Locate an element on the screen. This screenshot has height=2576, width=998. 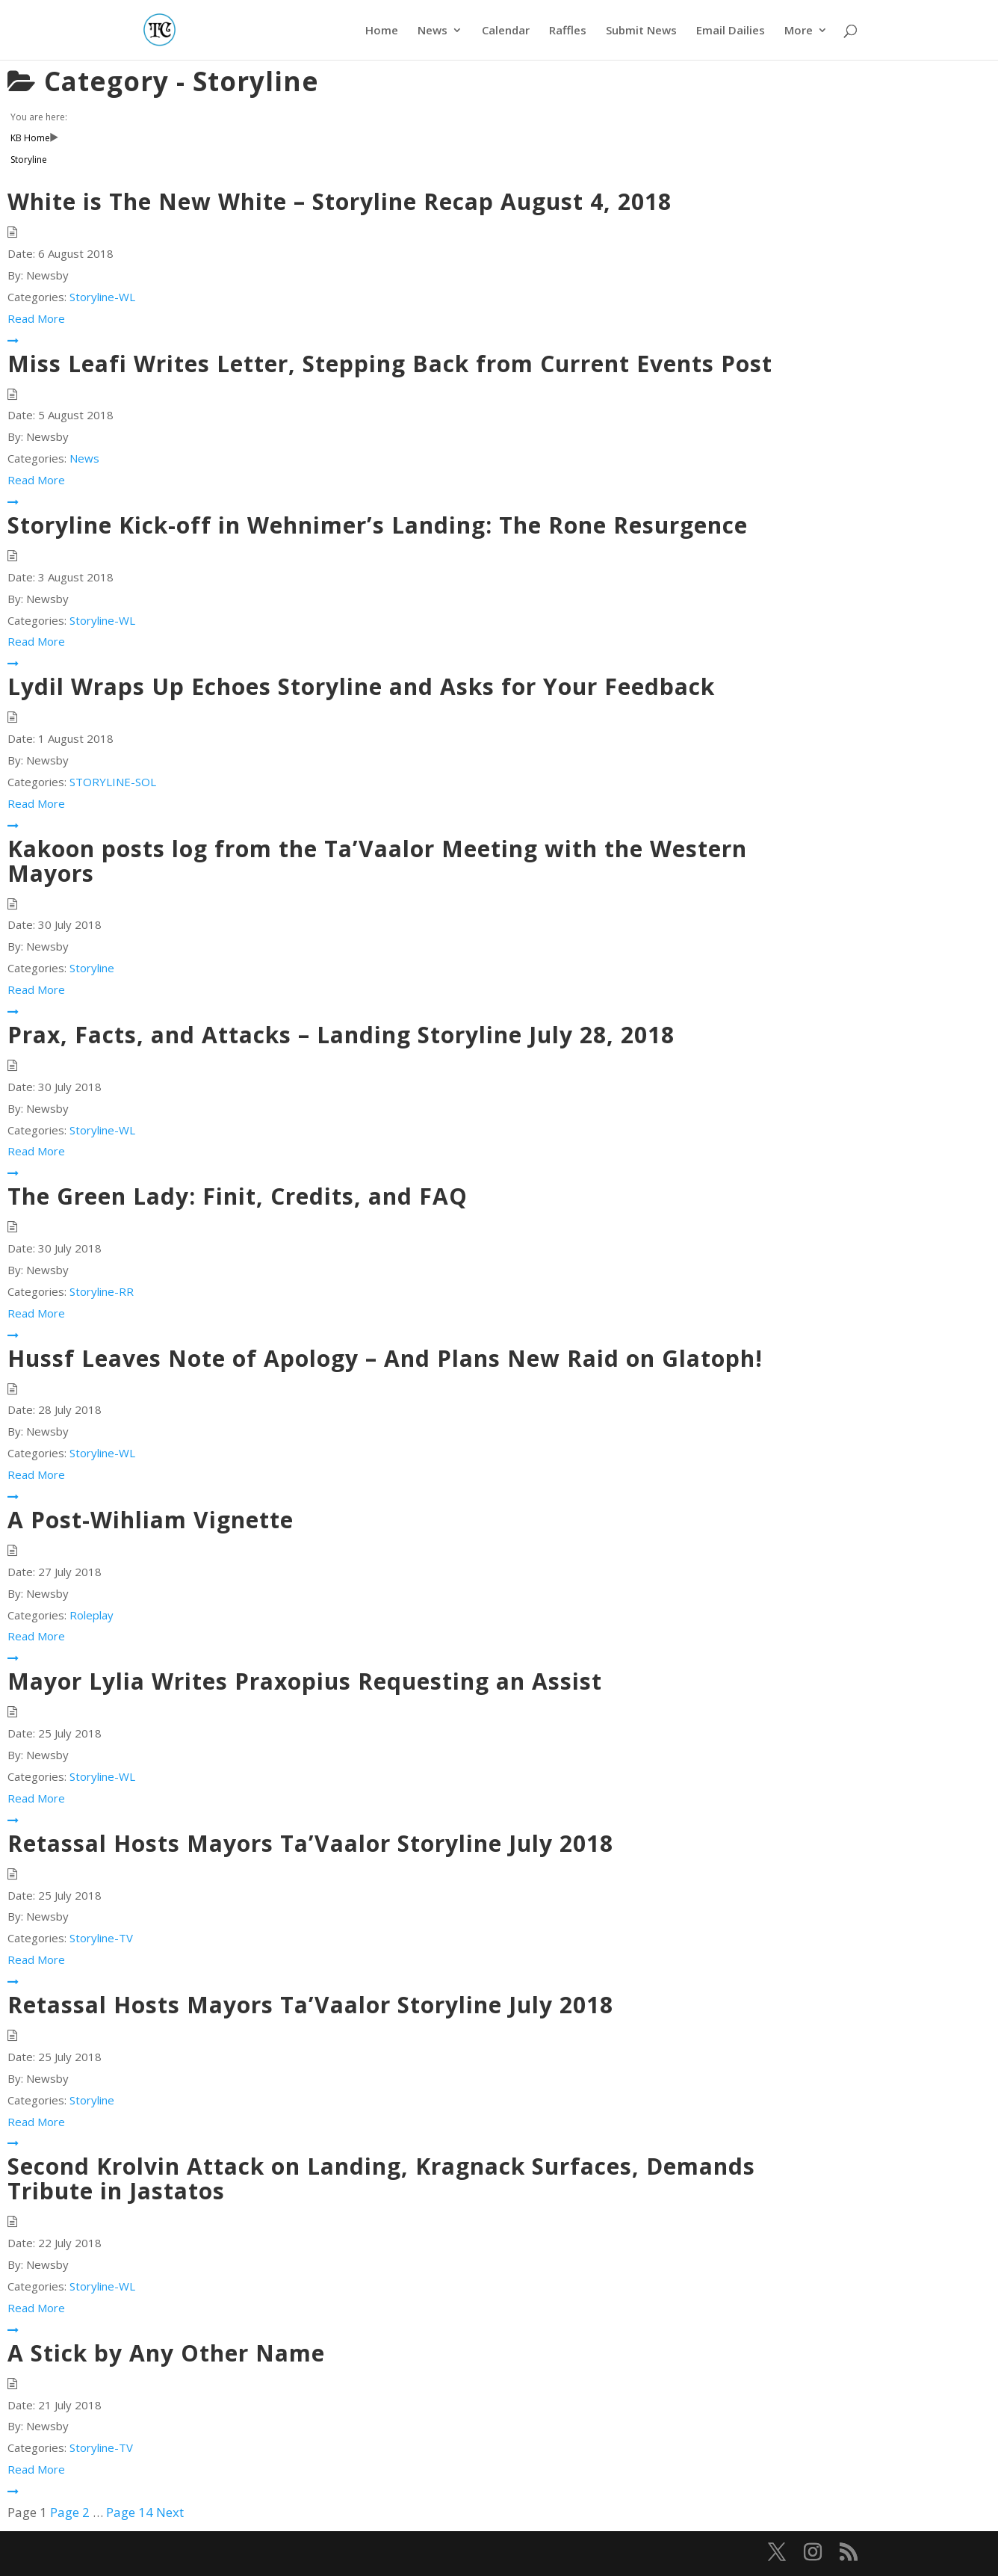
14 is located at coordinates (129, 2512).